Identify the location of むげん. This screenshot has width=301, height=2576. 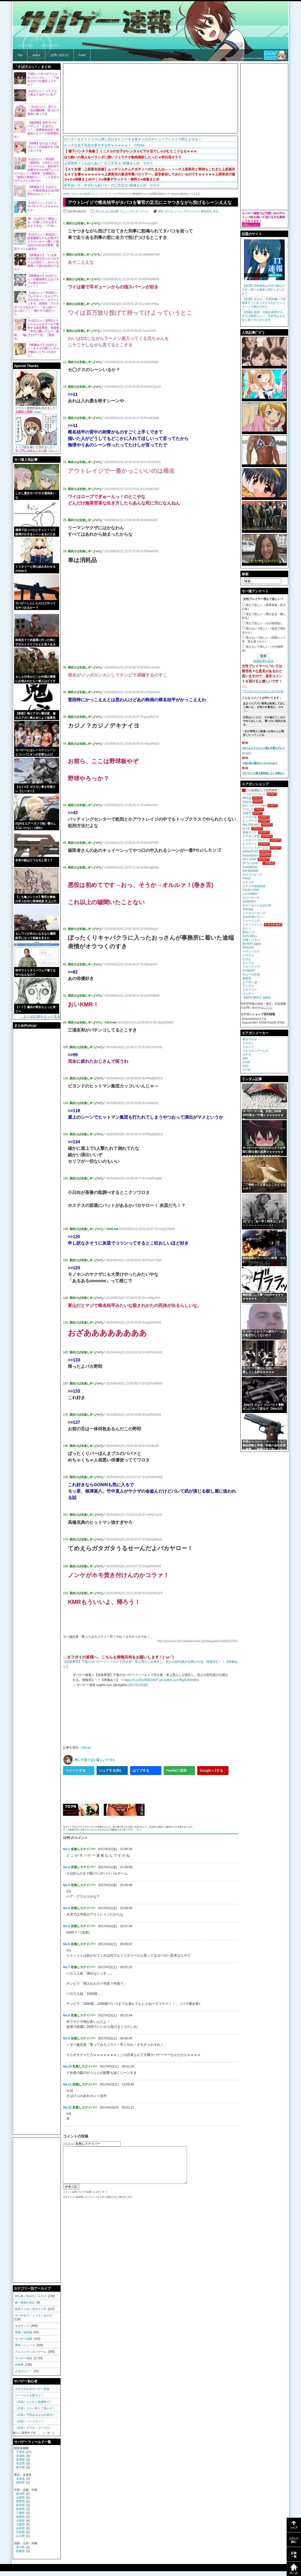
(247, 959).